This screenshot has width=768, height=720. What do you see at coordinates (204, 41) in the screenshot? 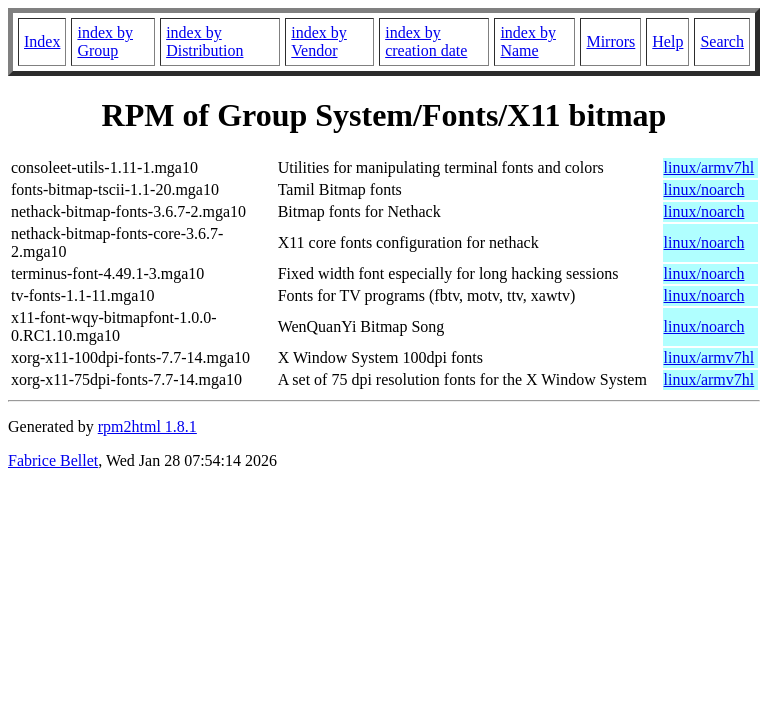
I see `index by Distribution` at bounding box center [204, 41].